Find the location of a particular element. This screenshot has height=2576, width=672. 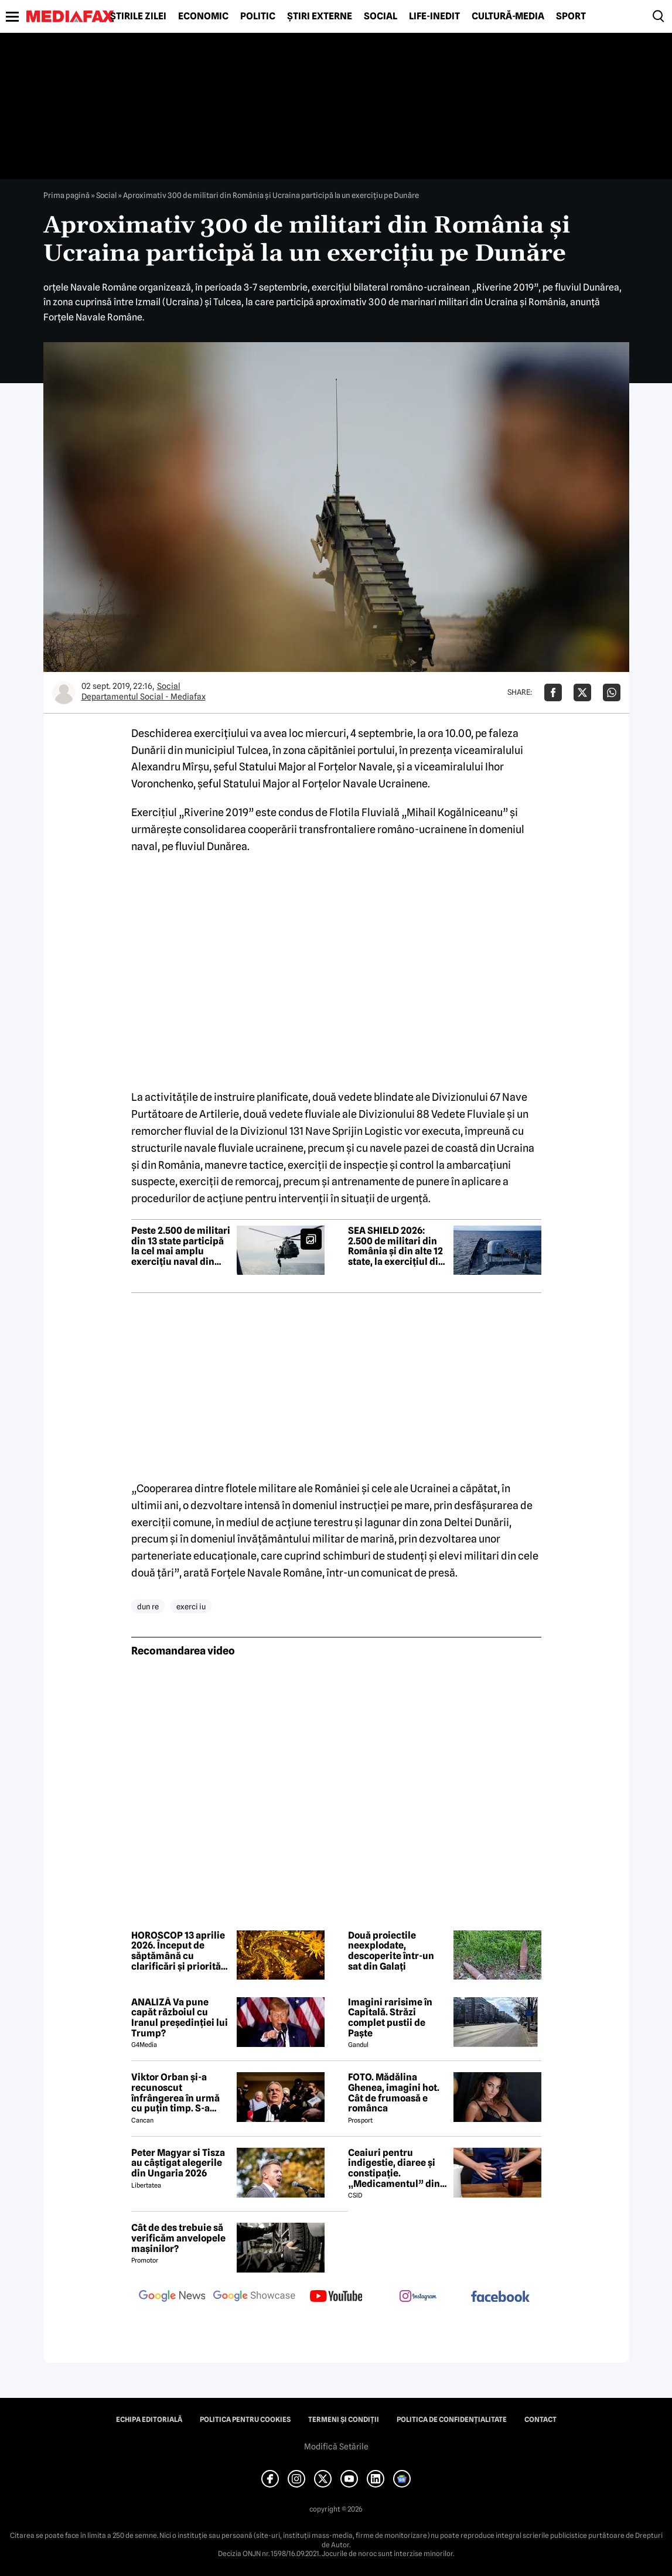

[follow us on google news showcase] is located at coordinates (254, 2297).